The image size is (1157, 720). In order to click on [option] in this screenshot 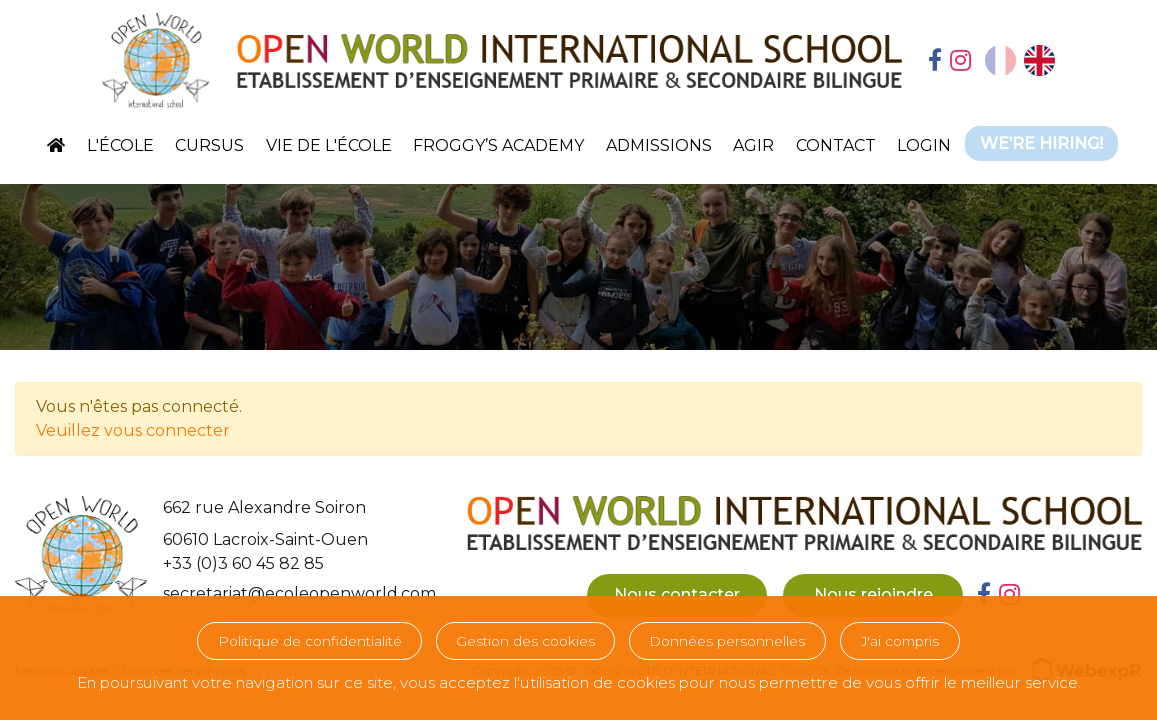, I will do `click(1039, 60)`.